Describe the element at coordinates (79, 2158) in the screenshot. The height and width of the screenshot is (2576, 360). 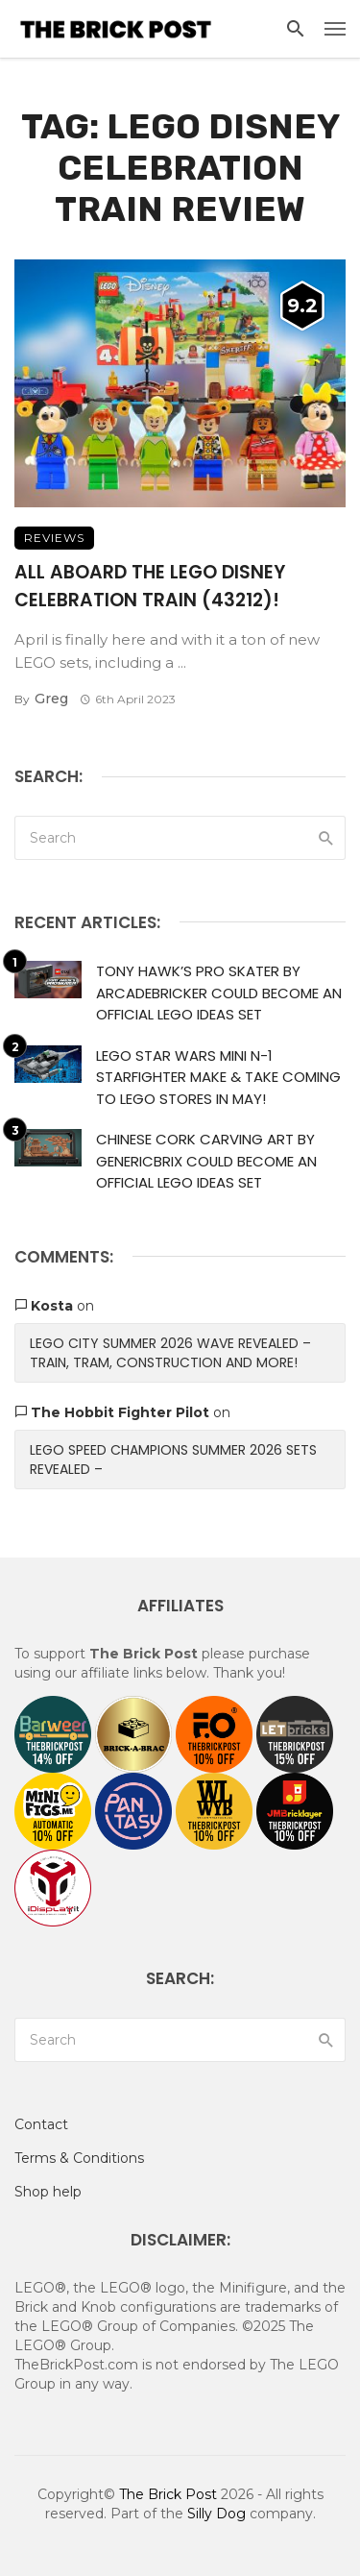
I see `Terms & Conditions` at that location.